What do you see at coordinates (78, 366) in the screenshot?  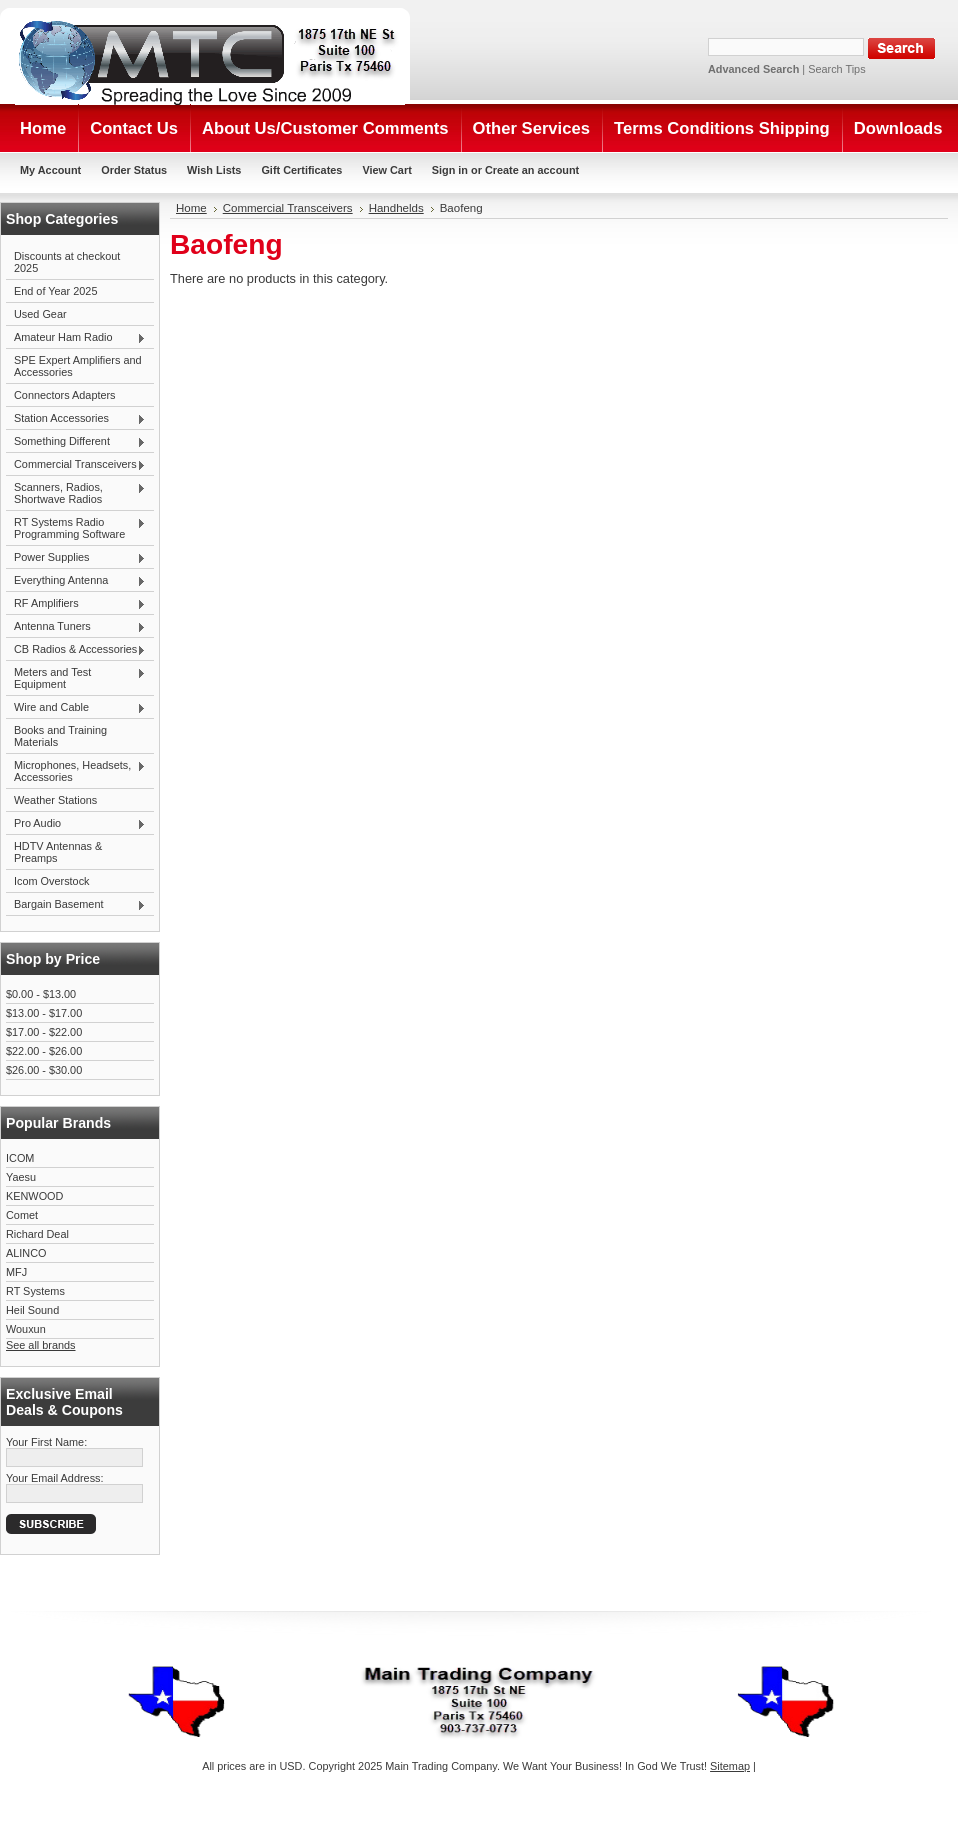 I see `SPE Expert Amplifiers and Accessories` at bounding box center [78, 366].